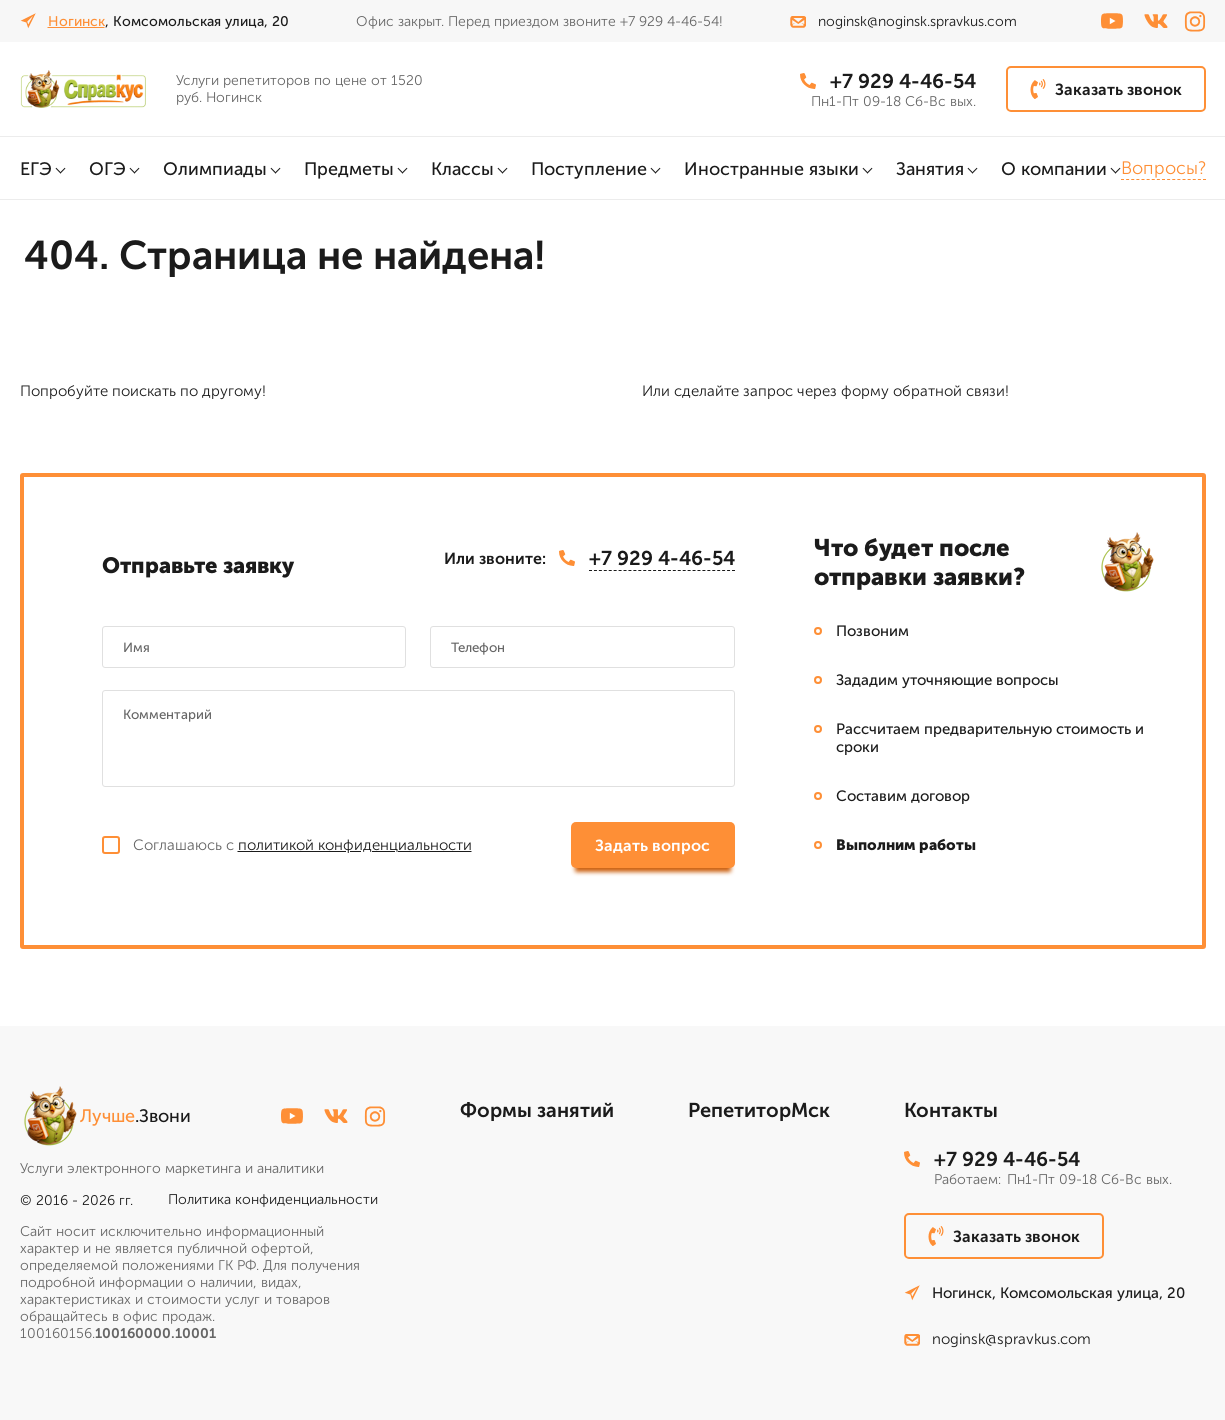 This screenshot has width=1225, height=1420. Describe the element at coordinates (903, 21) in the screenshot. I see `noginsk@noginsk.spravkus.com` at that location.